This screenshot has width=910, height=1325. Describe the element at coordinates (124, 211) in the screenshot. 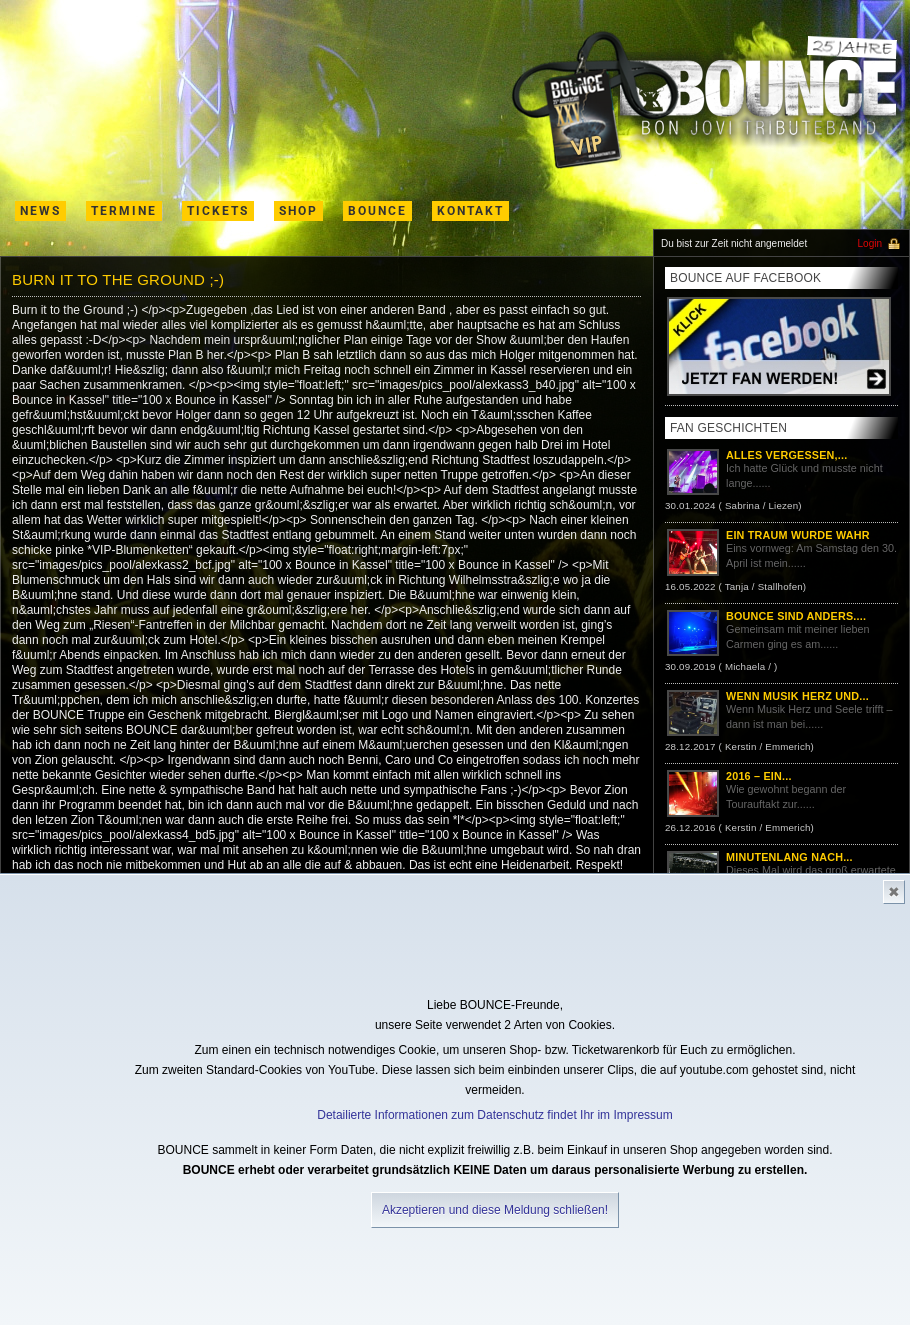

I see `termine` at that location.